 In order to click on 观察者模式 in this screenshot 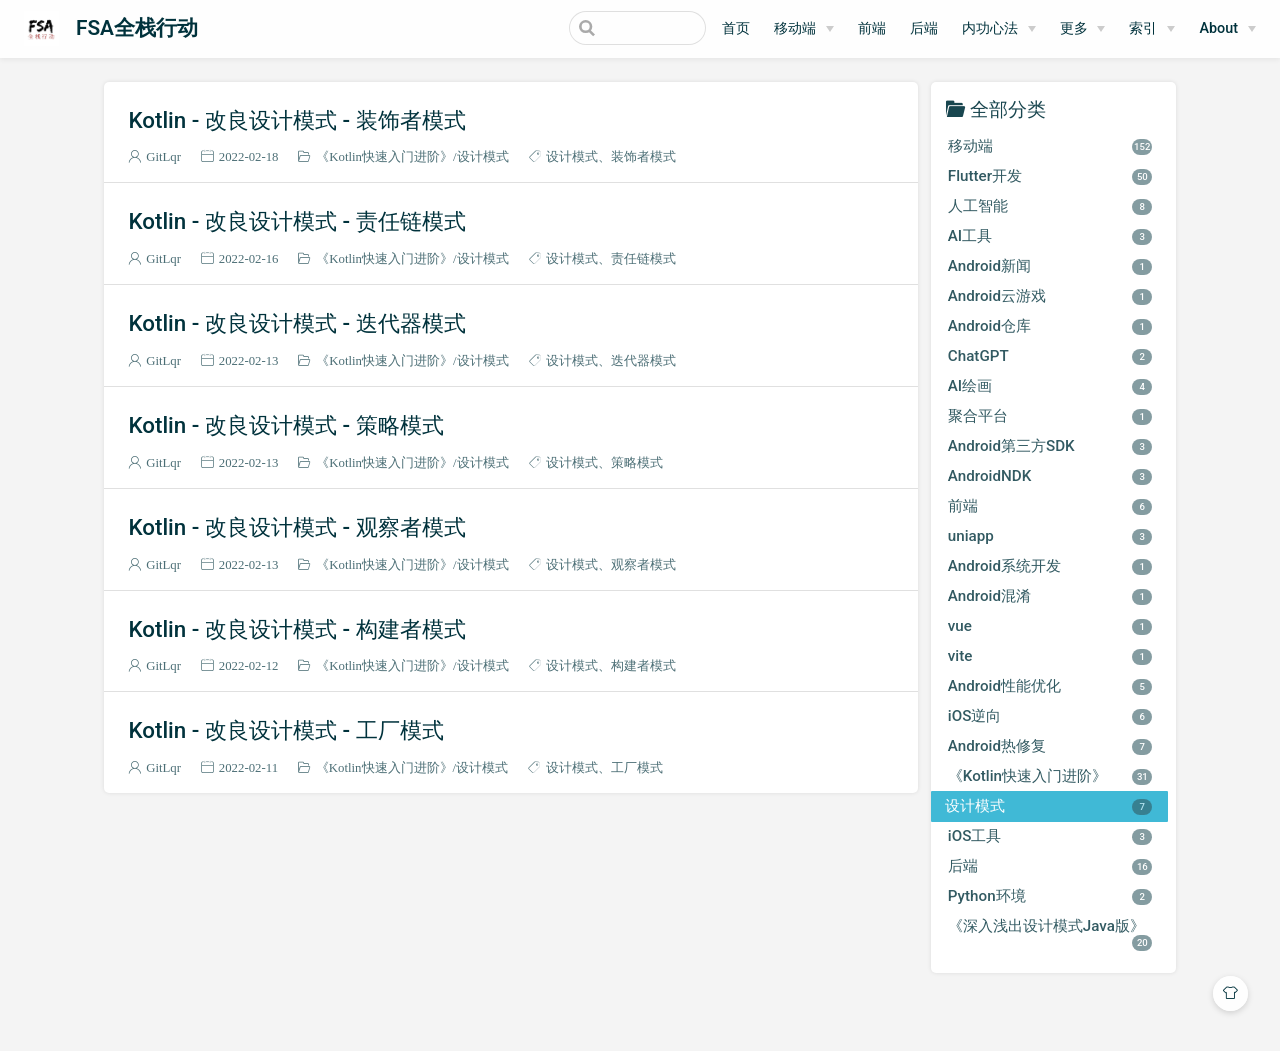, I will do `click(643, 564)`.